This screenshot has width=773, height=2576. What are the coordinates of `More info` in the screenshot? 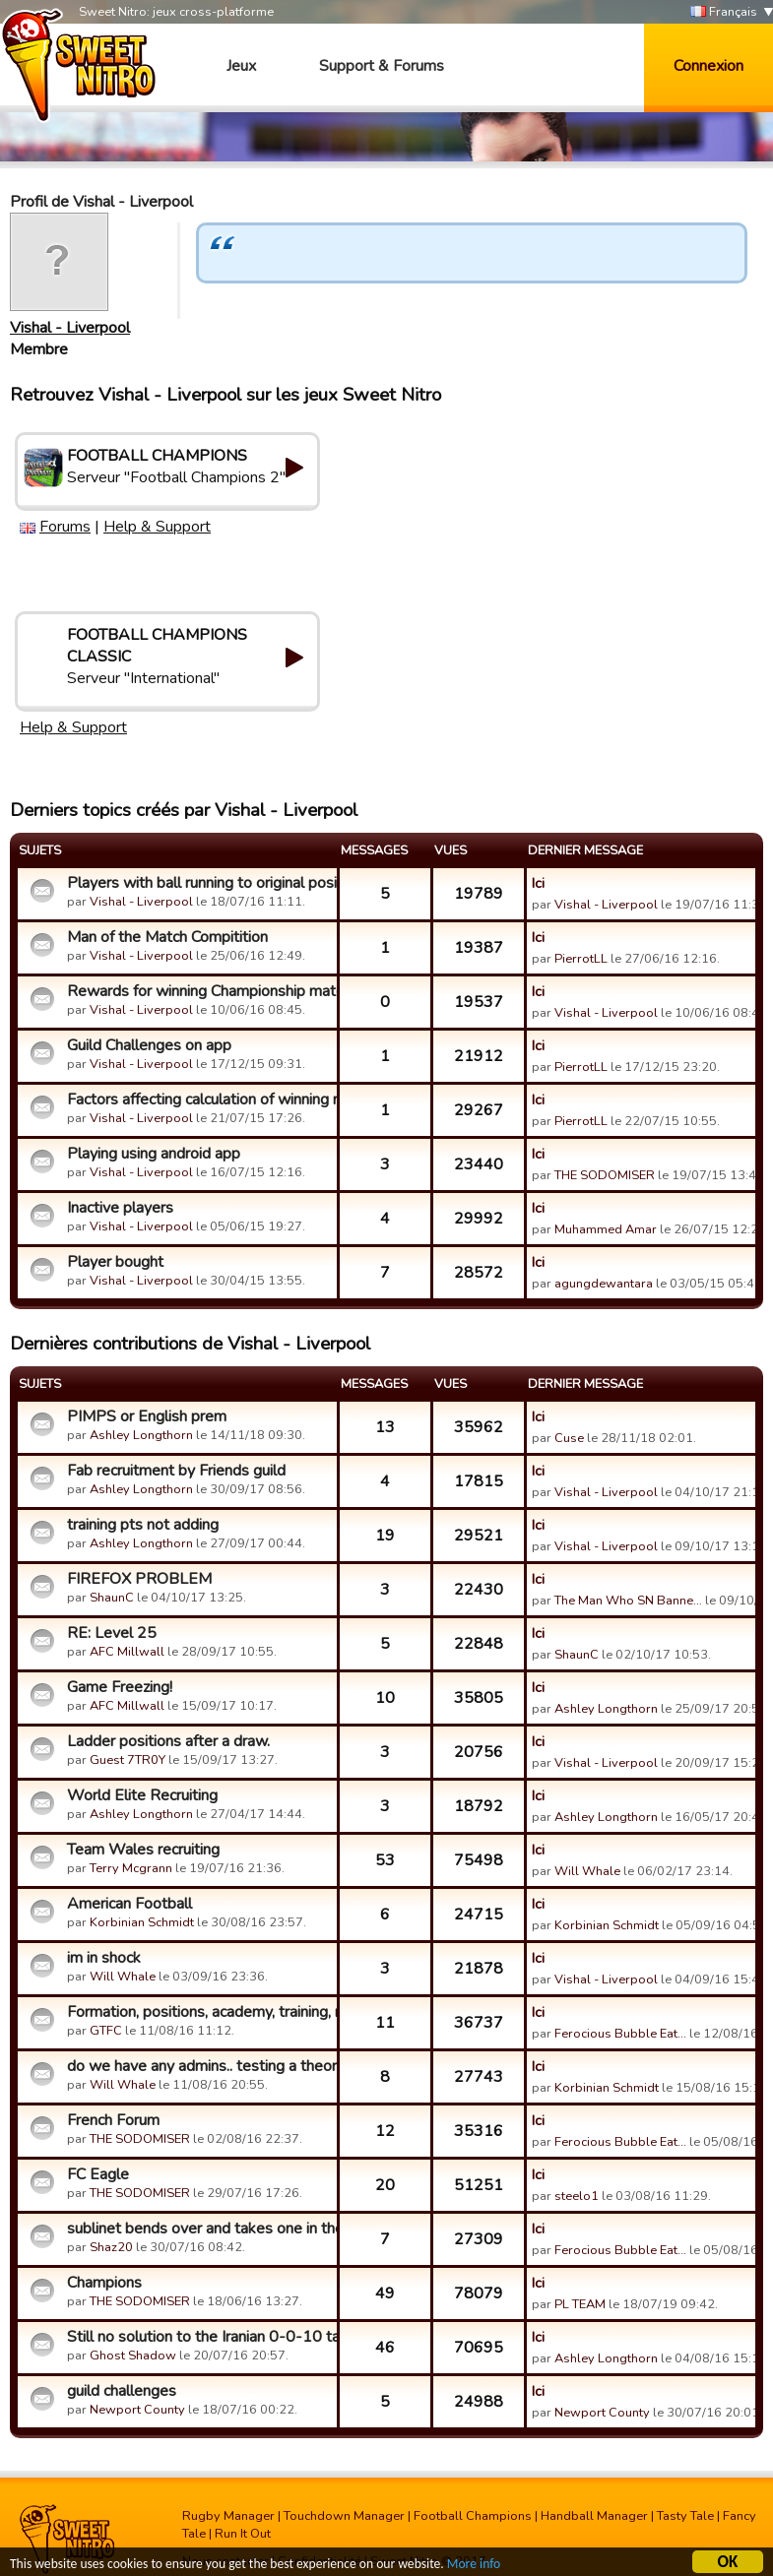 It's located at (473, 2564).